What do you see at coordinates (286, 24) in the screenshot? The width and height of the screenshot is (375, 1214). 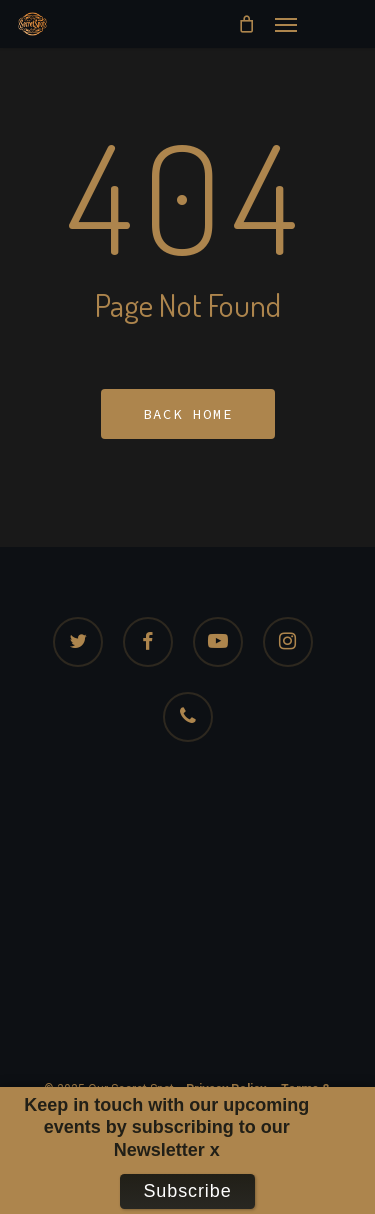 I see `[button]` at bounding box center [286, 24].